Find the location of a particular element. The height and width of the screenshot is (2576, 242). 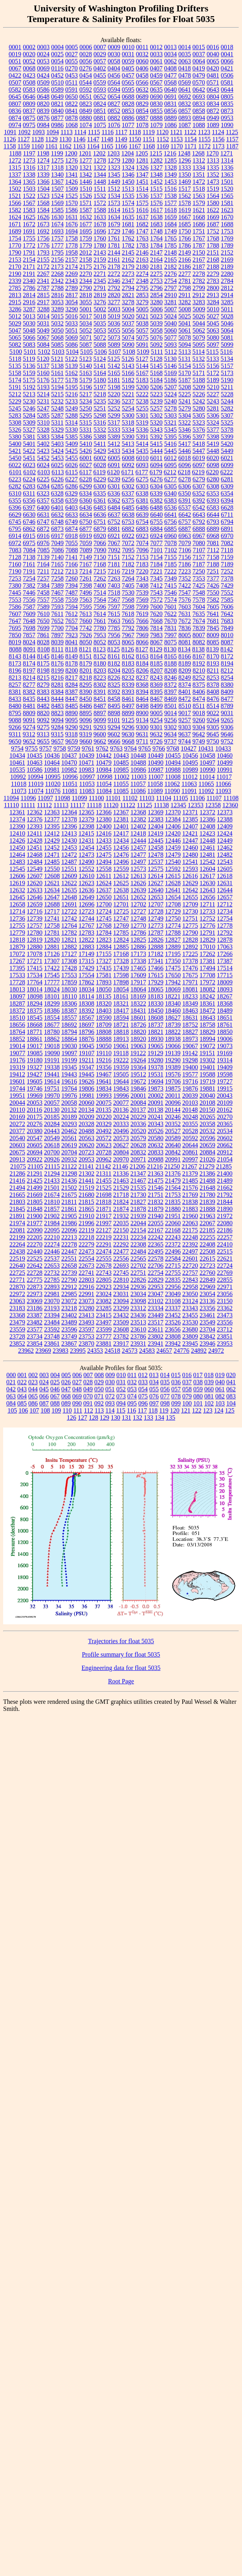

23150 is located at coordinates (225, 1301).